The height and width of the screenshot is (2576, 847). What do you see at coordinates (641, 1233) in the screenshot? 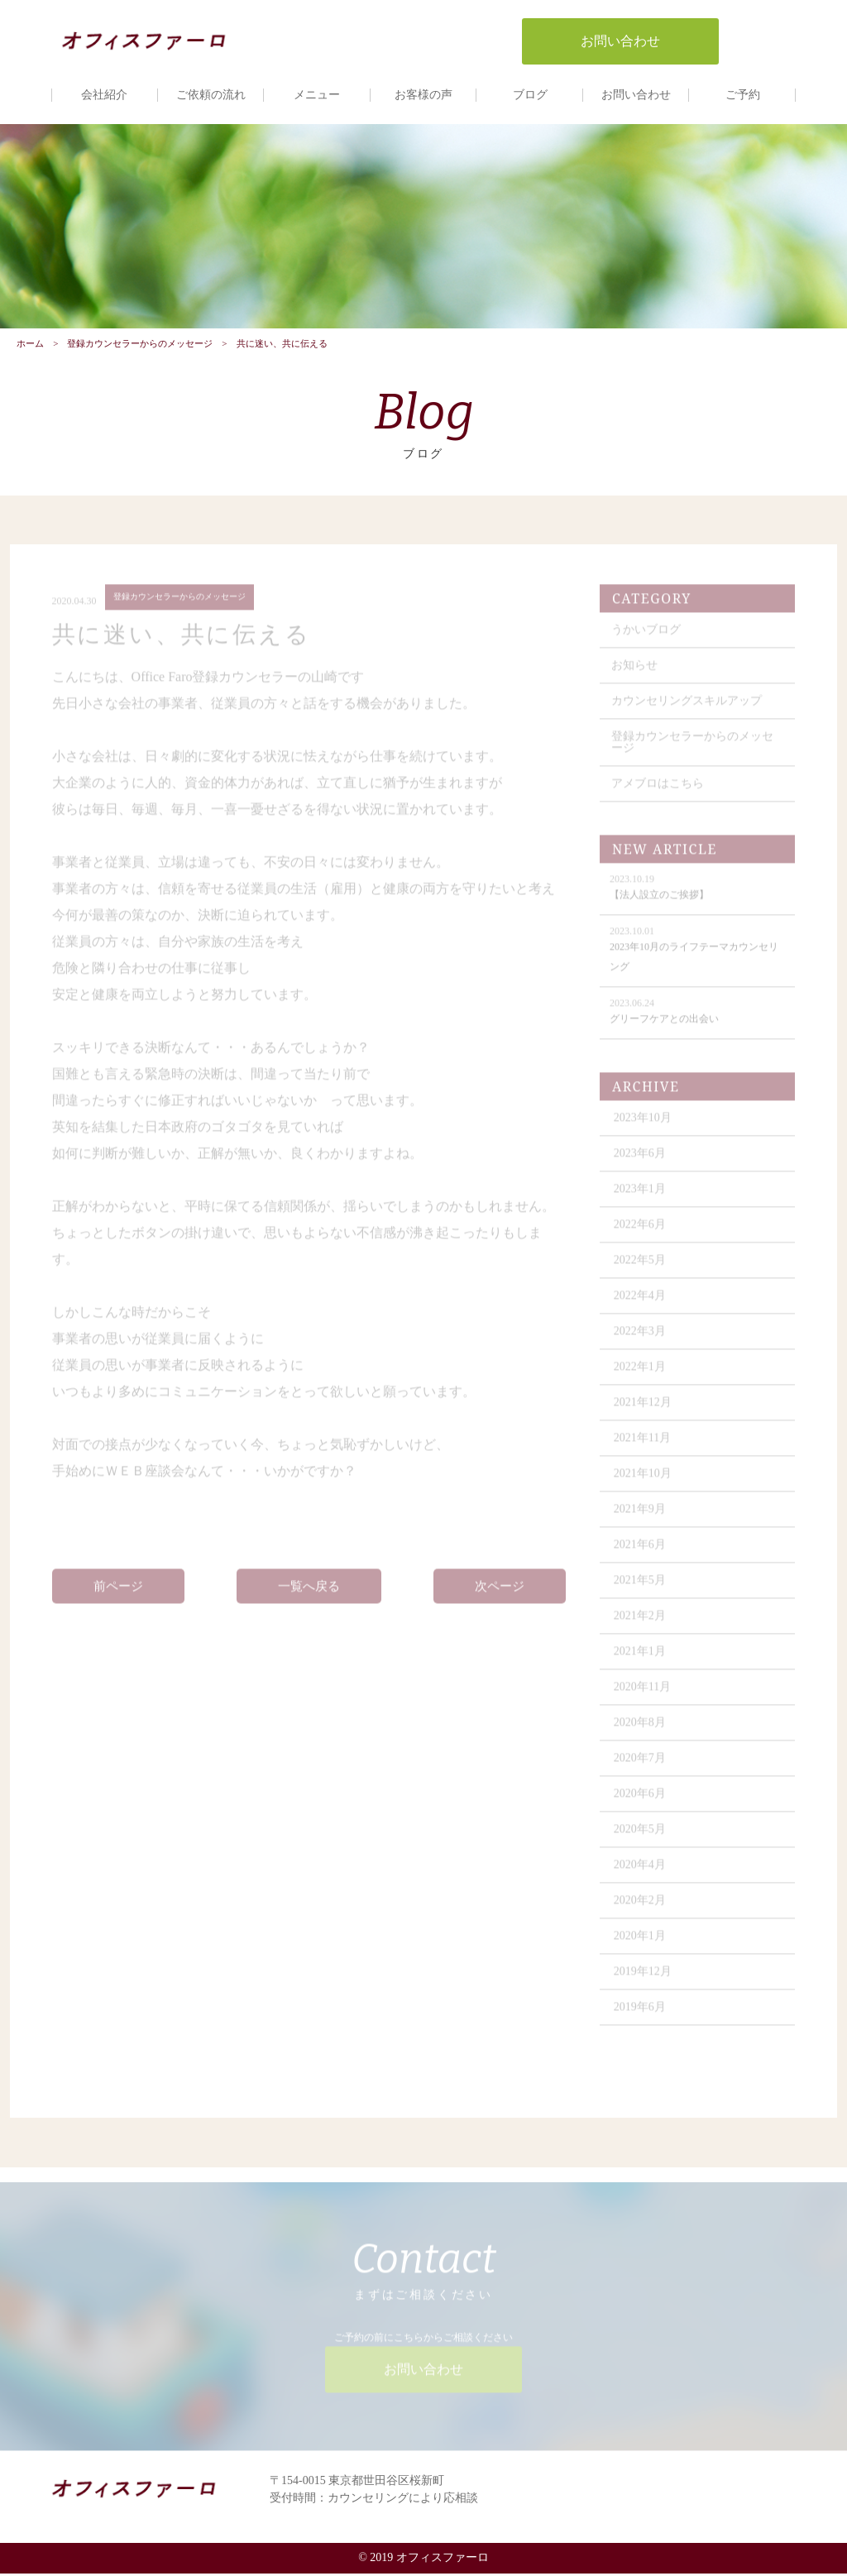
I see `2022年6月` at bounding box center [641, 1233].